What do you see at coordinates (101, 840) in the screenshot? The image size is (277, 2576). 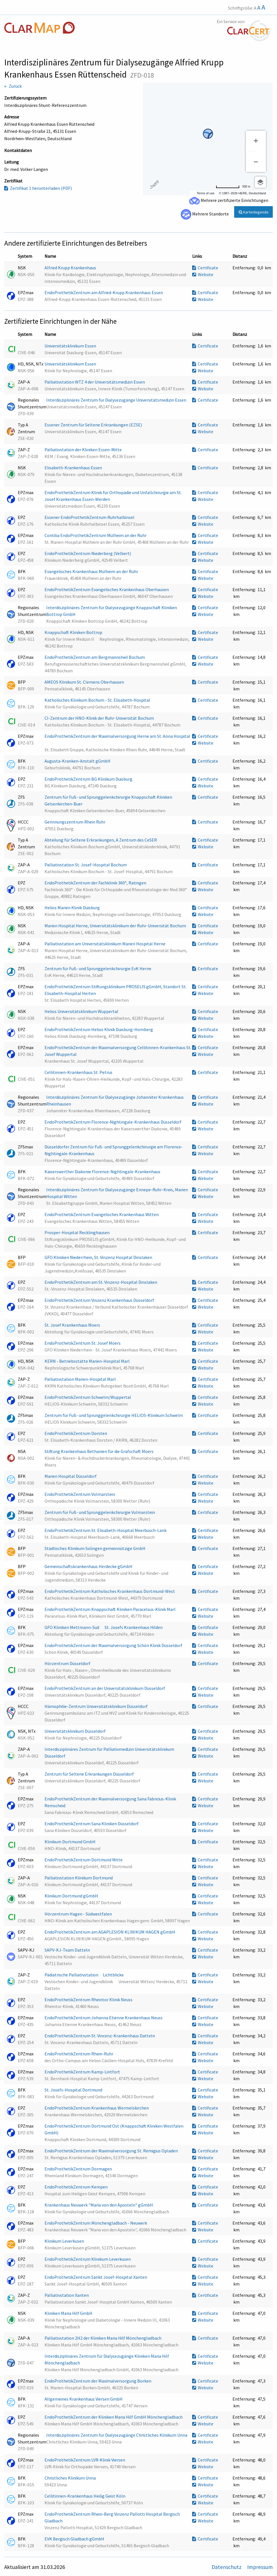 I see `Abteilung für Seltene Erkrankungen, A Zentrum des CeSER` at bounding box center [101, 840].